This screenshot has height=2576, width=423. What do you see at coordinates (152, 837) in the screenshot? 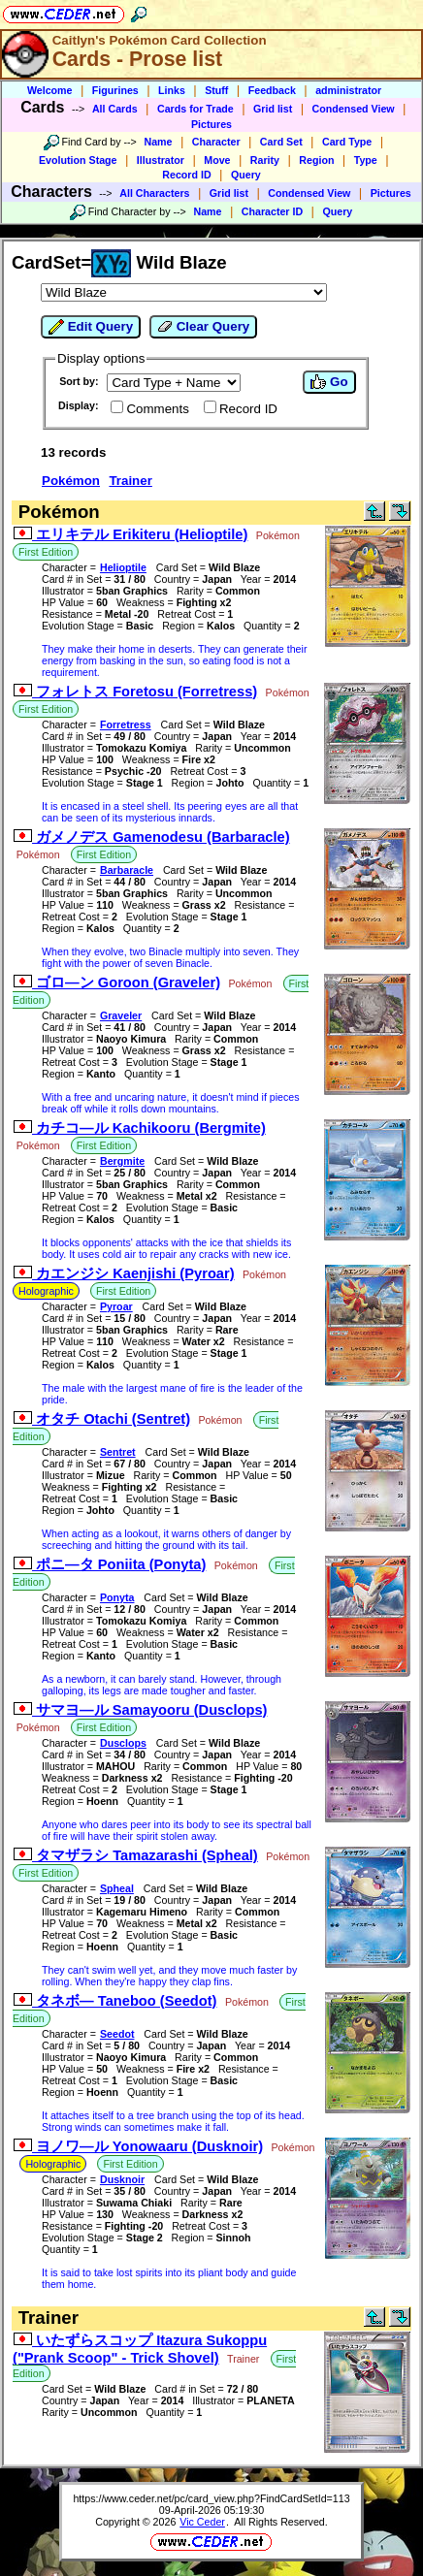
I see `ガメノデス Gamenodesu (Barbaracle)` at bounding box center [152, 837].